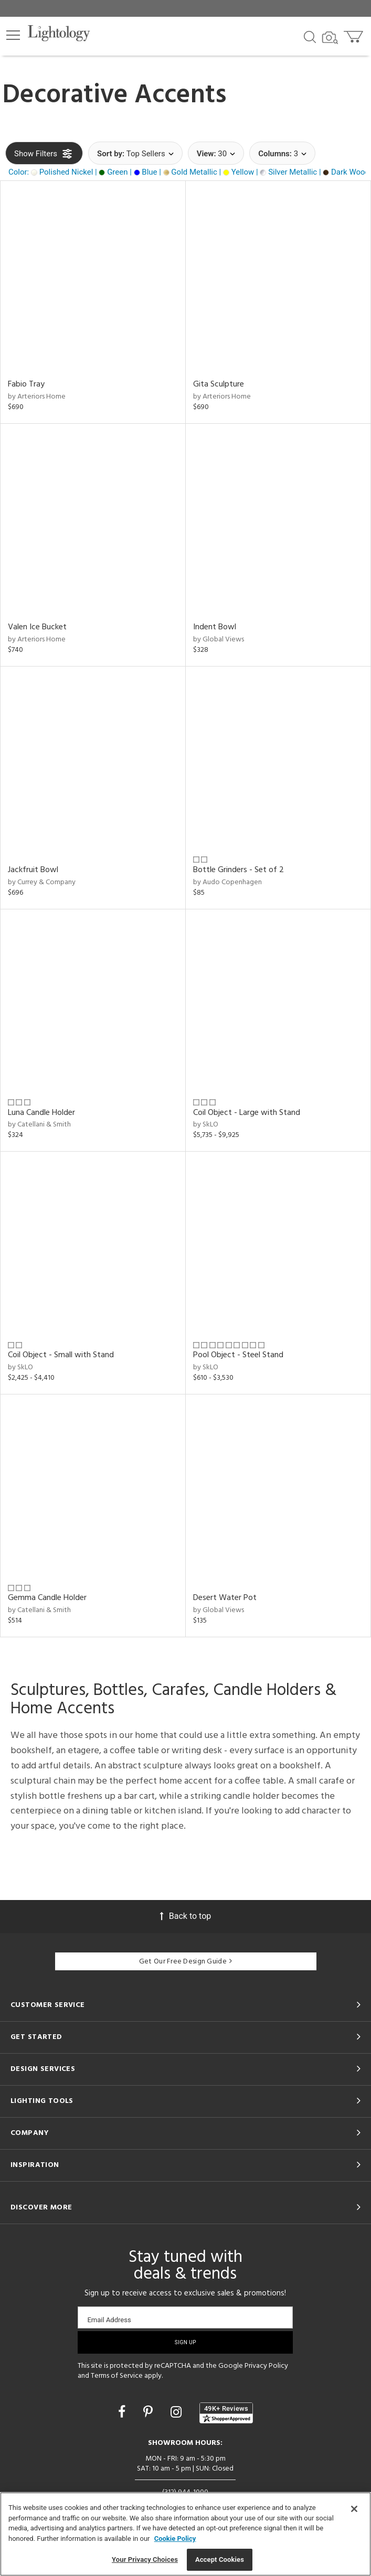  I want to click on Luna Candle Holder, so click(41, 1113).